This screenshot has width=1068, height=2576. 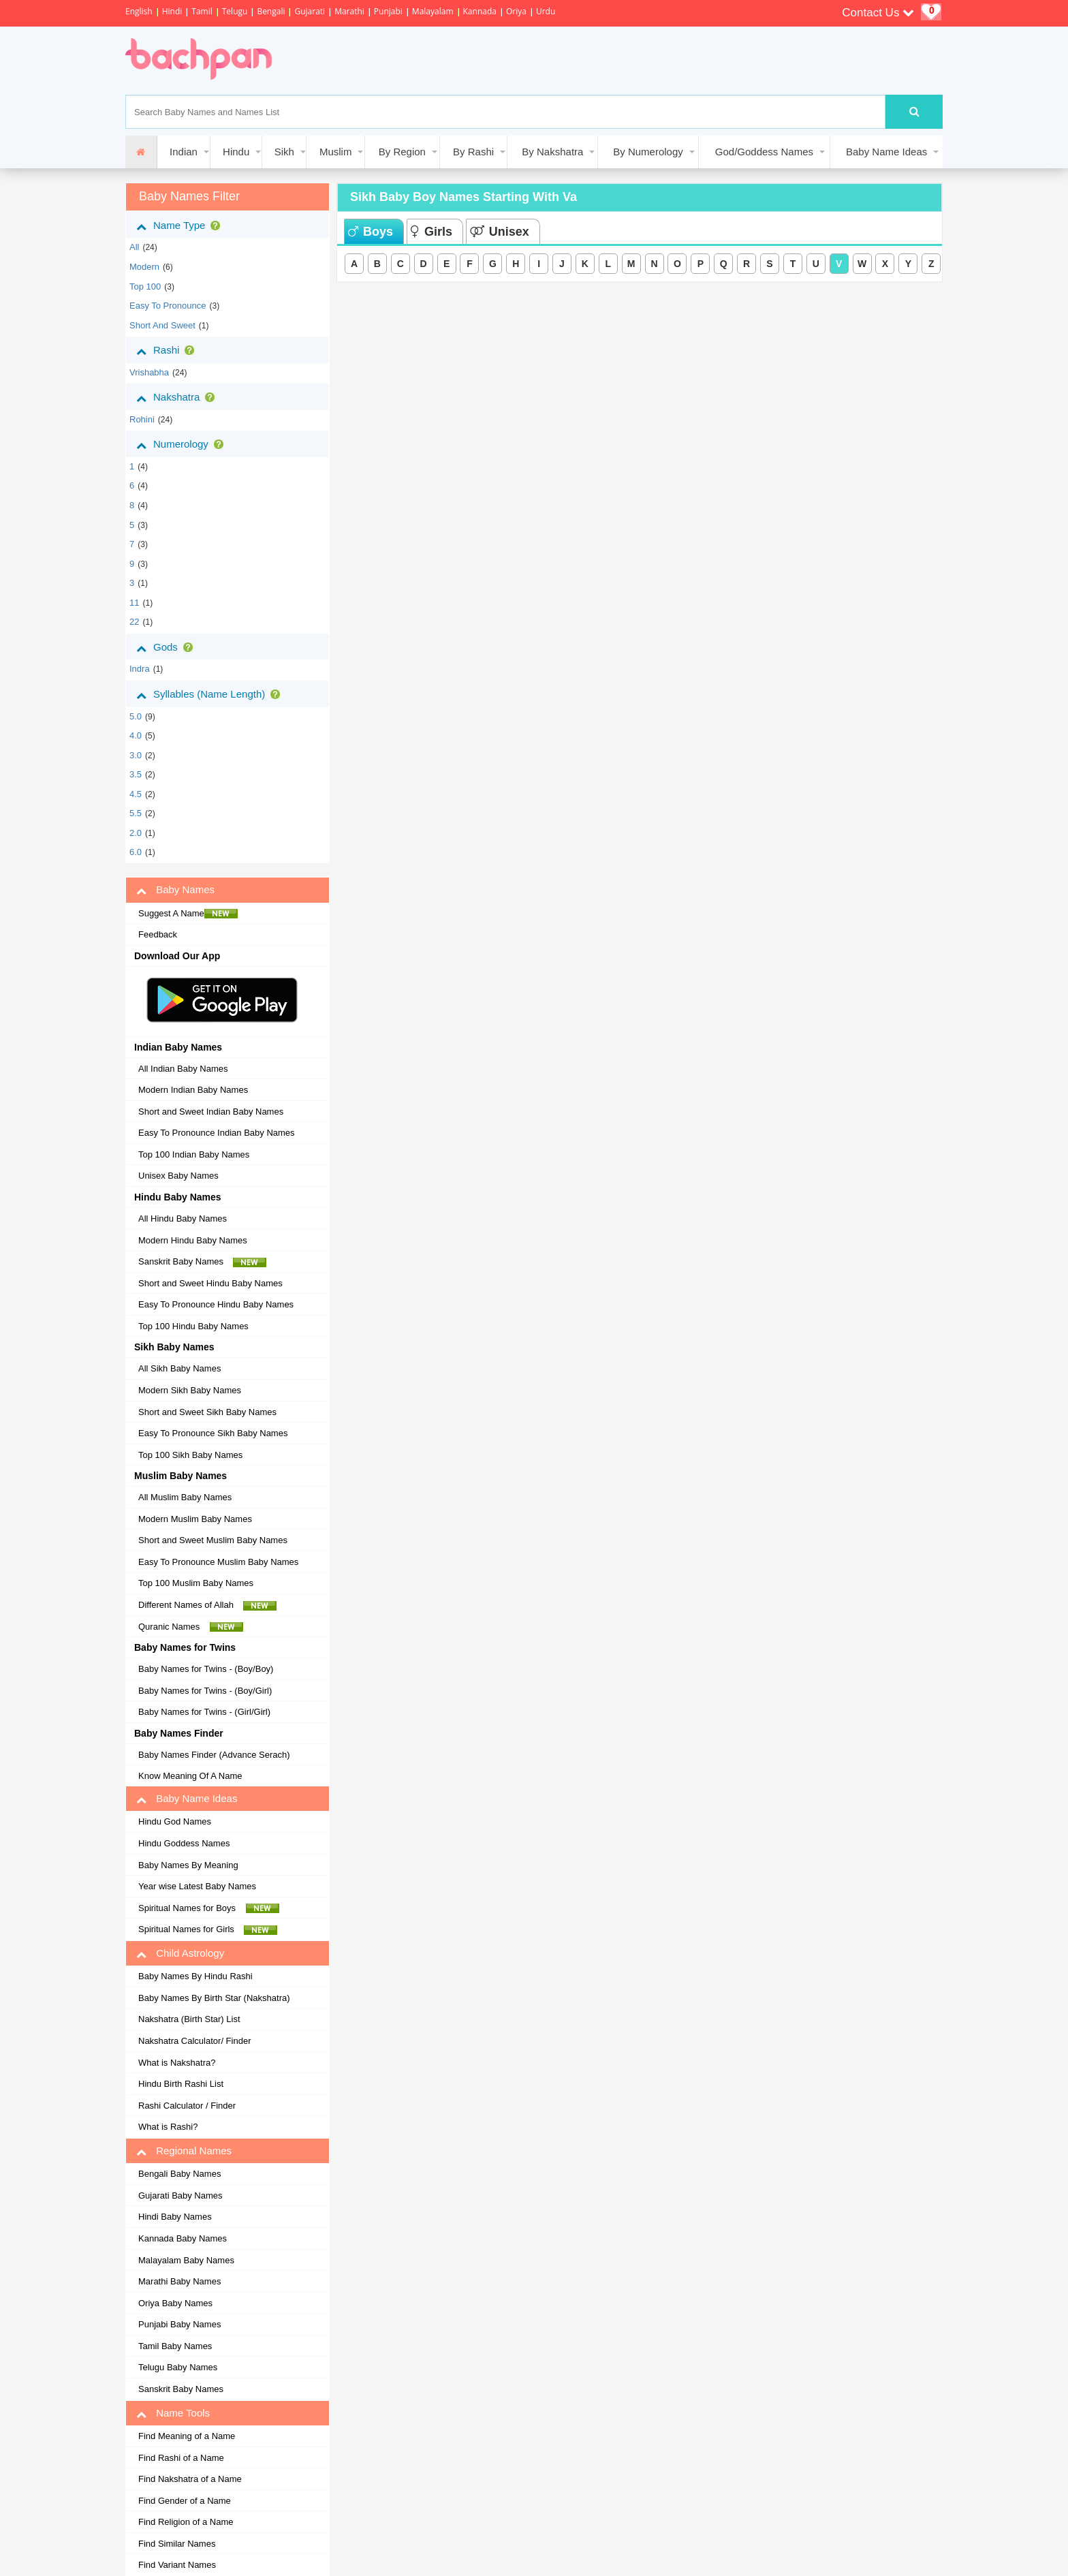 I want to click on All Sikh Baby Names, so click(x=179, y=1368).